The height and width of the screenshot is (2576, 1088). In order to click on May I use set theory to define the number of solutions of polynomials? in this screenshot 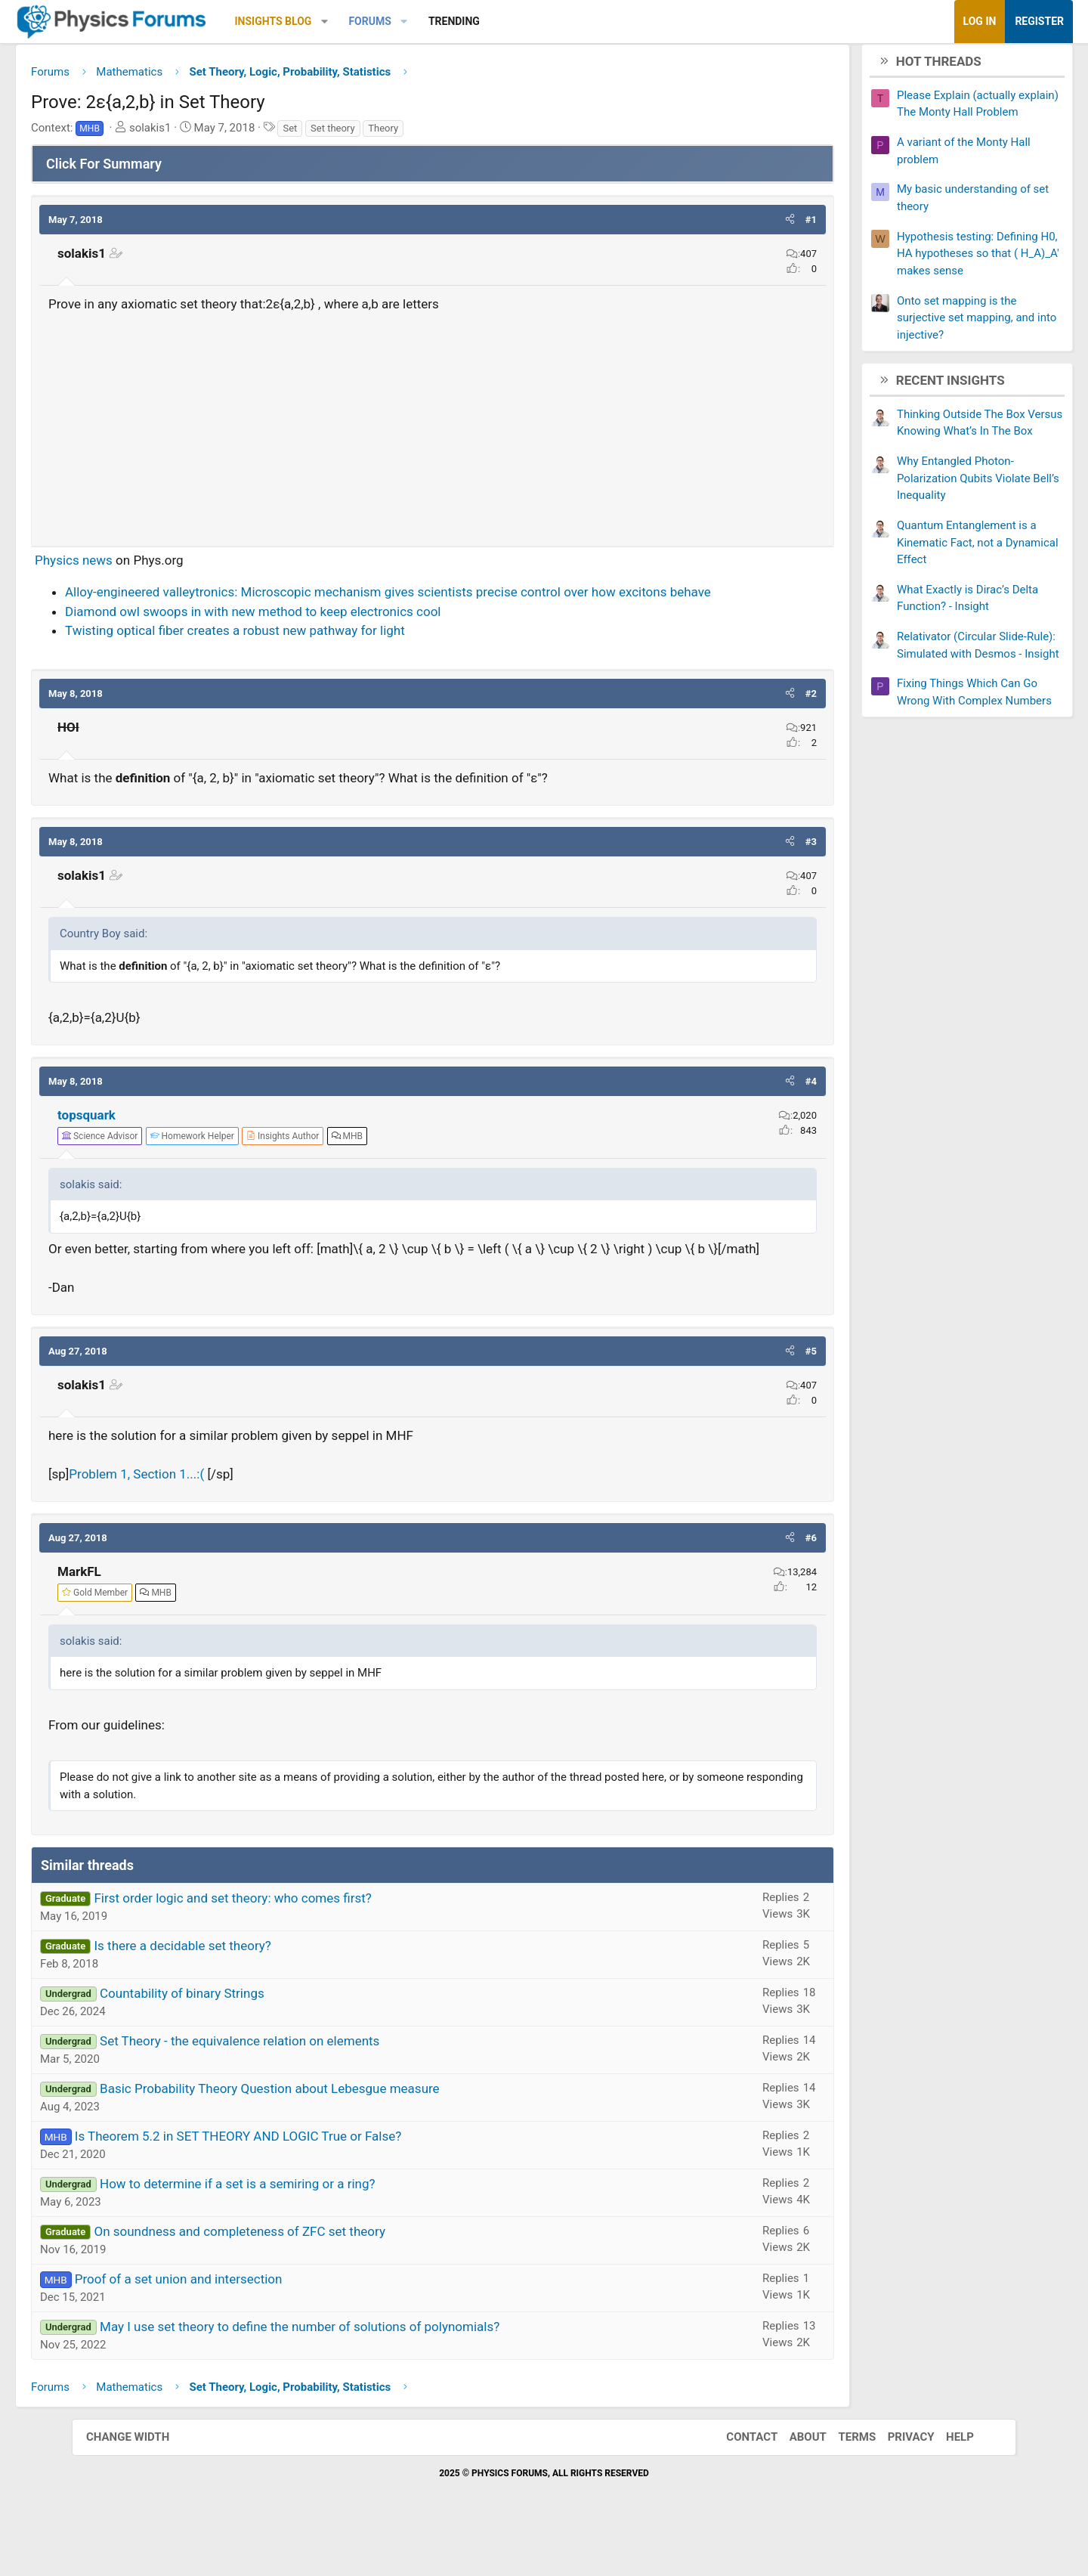, I will do `click(371, 2370)`.